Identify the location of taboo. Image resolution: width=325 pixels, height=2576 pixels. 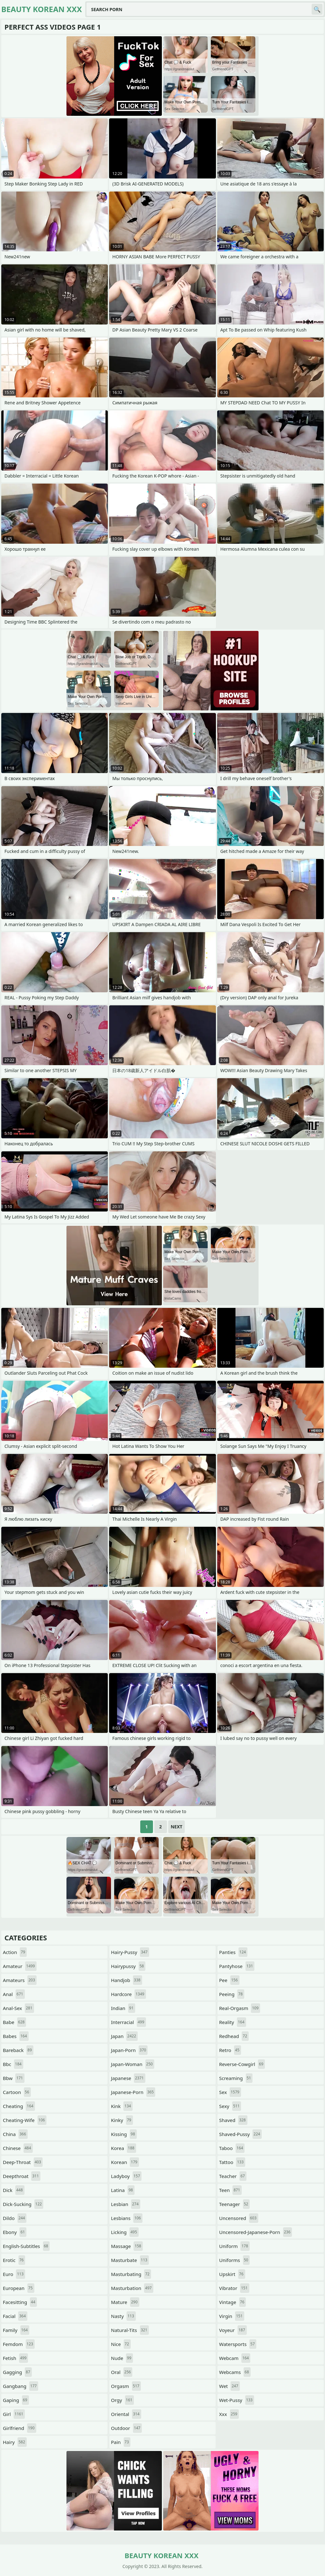
(232, 2148).